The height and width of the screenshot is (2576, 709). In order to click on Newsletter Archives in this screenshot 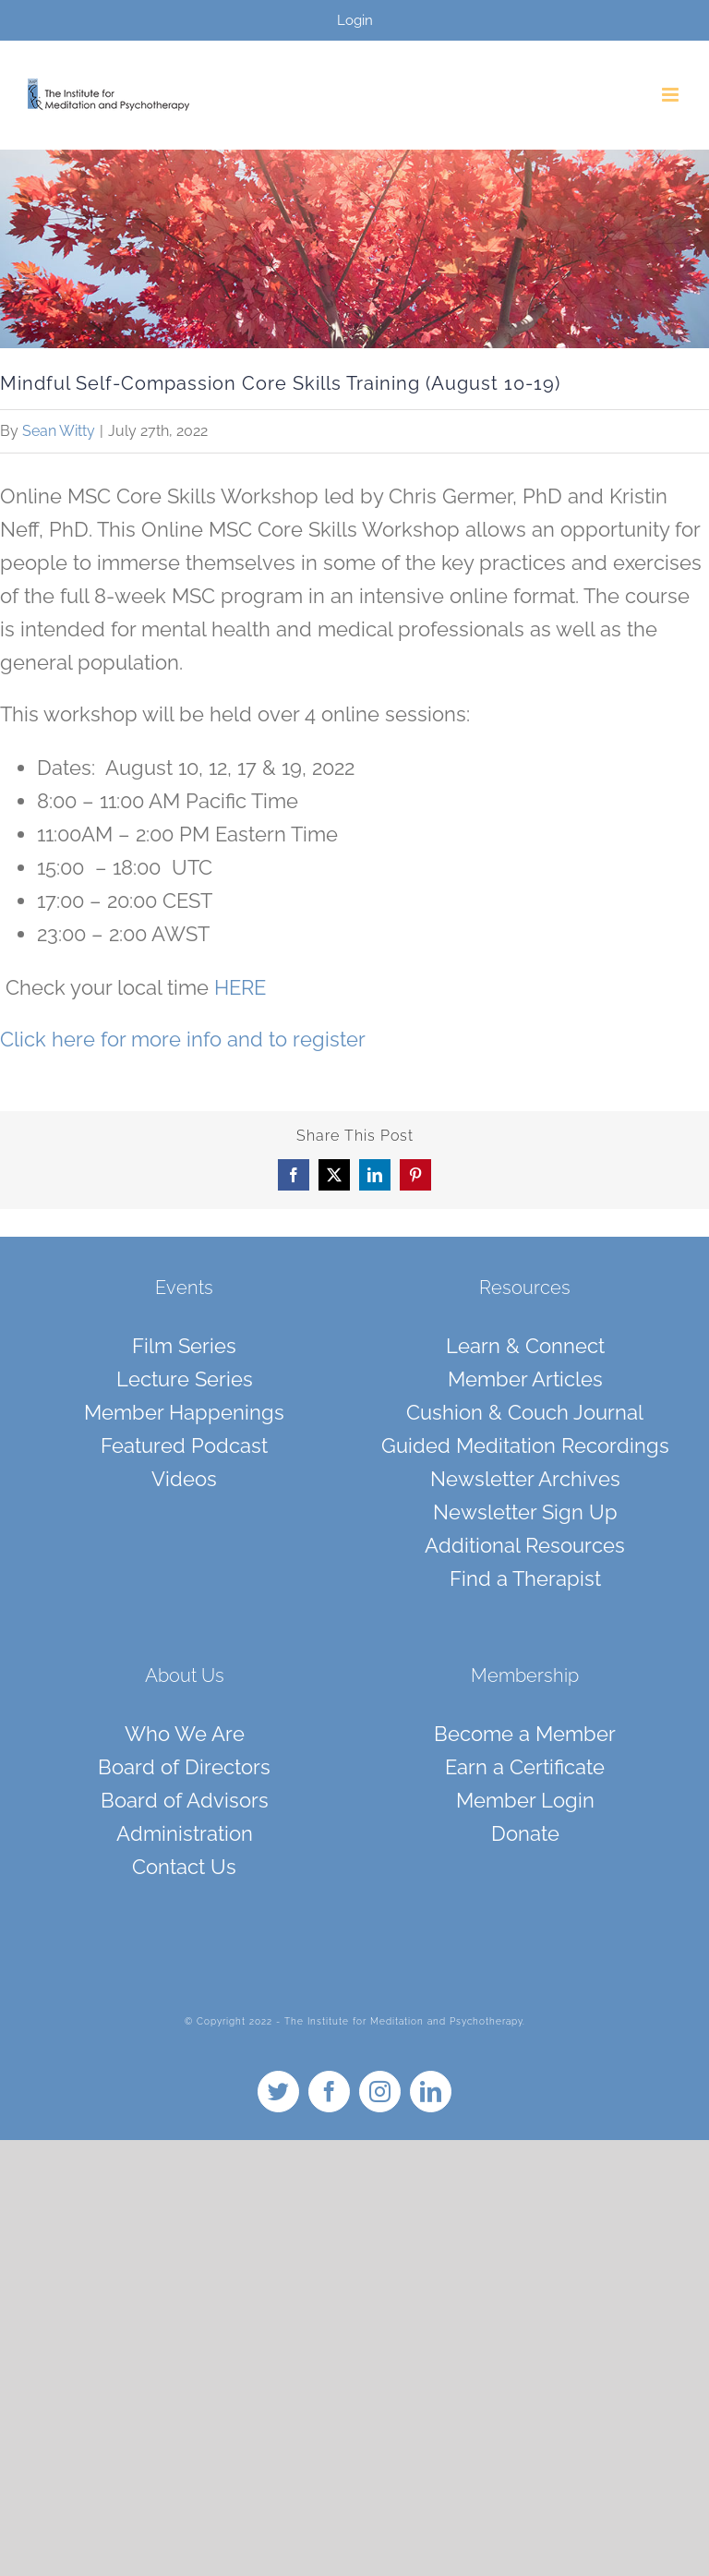, I will do `click(525, 1479)`.